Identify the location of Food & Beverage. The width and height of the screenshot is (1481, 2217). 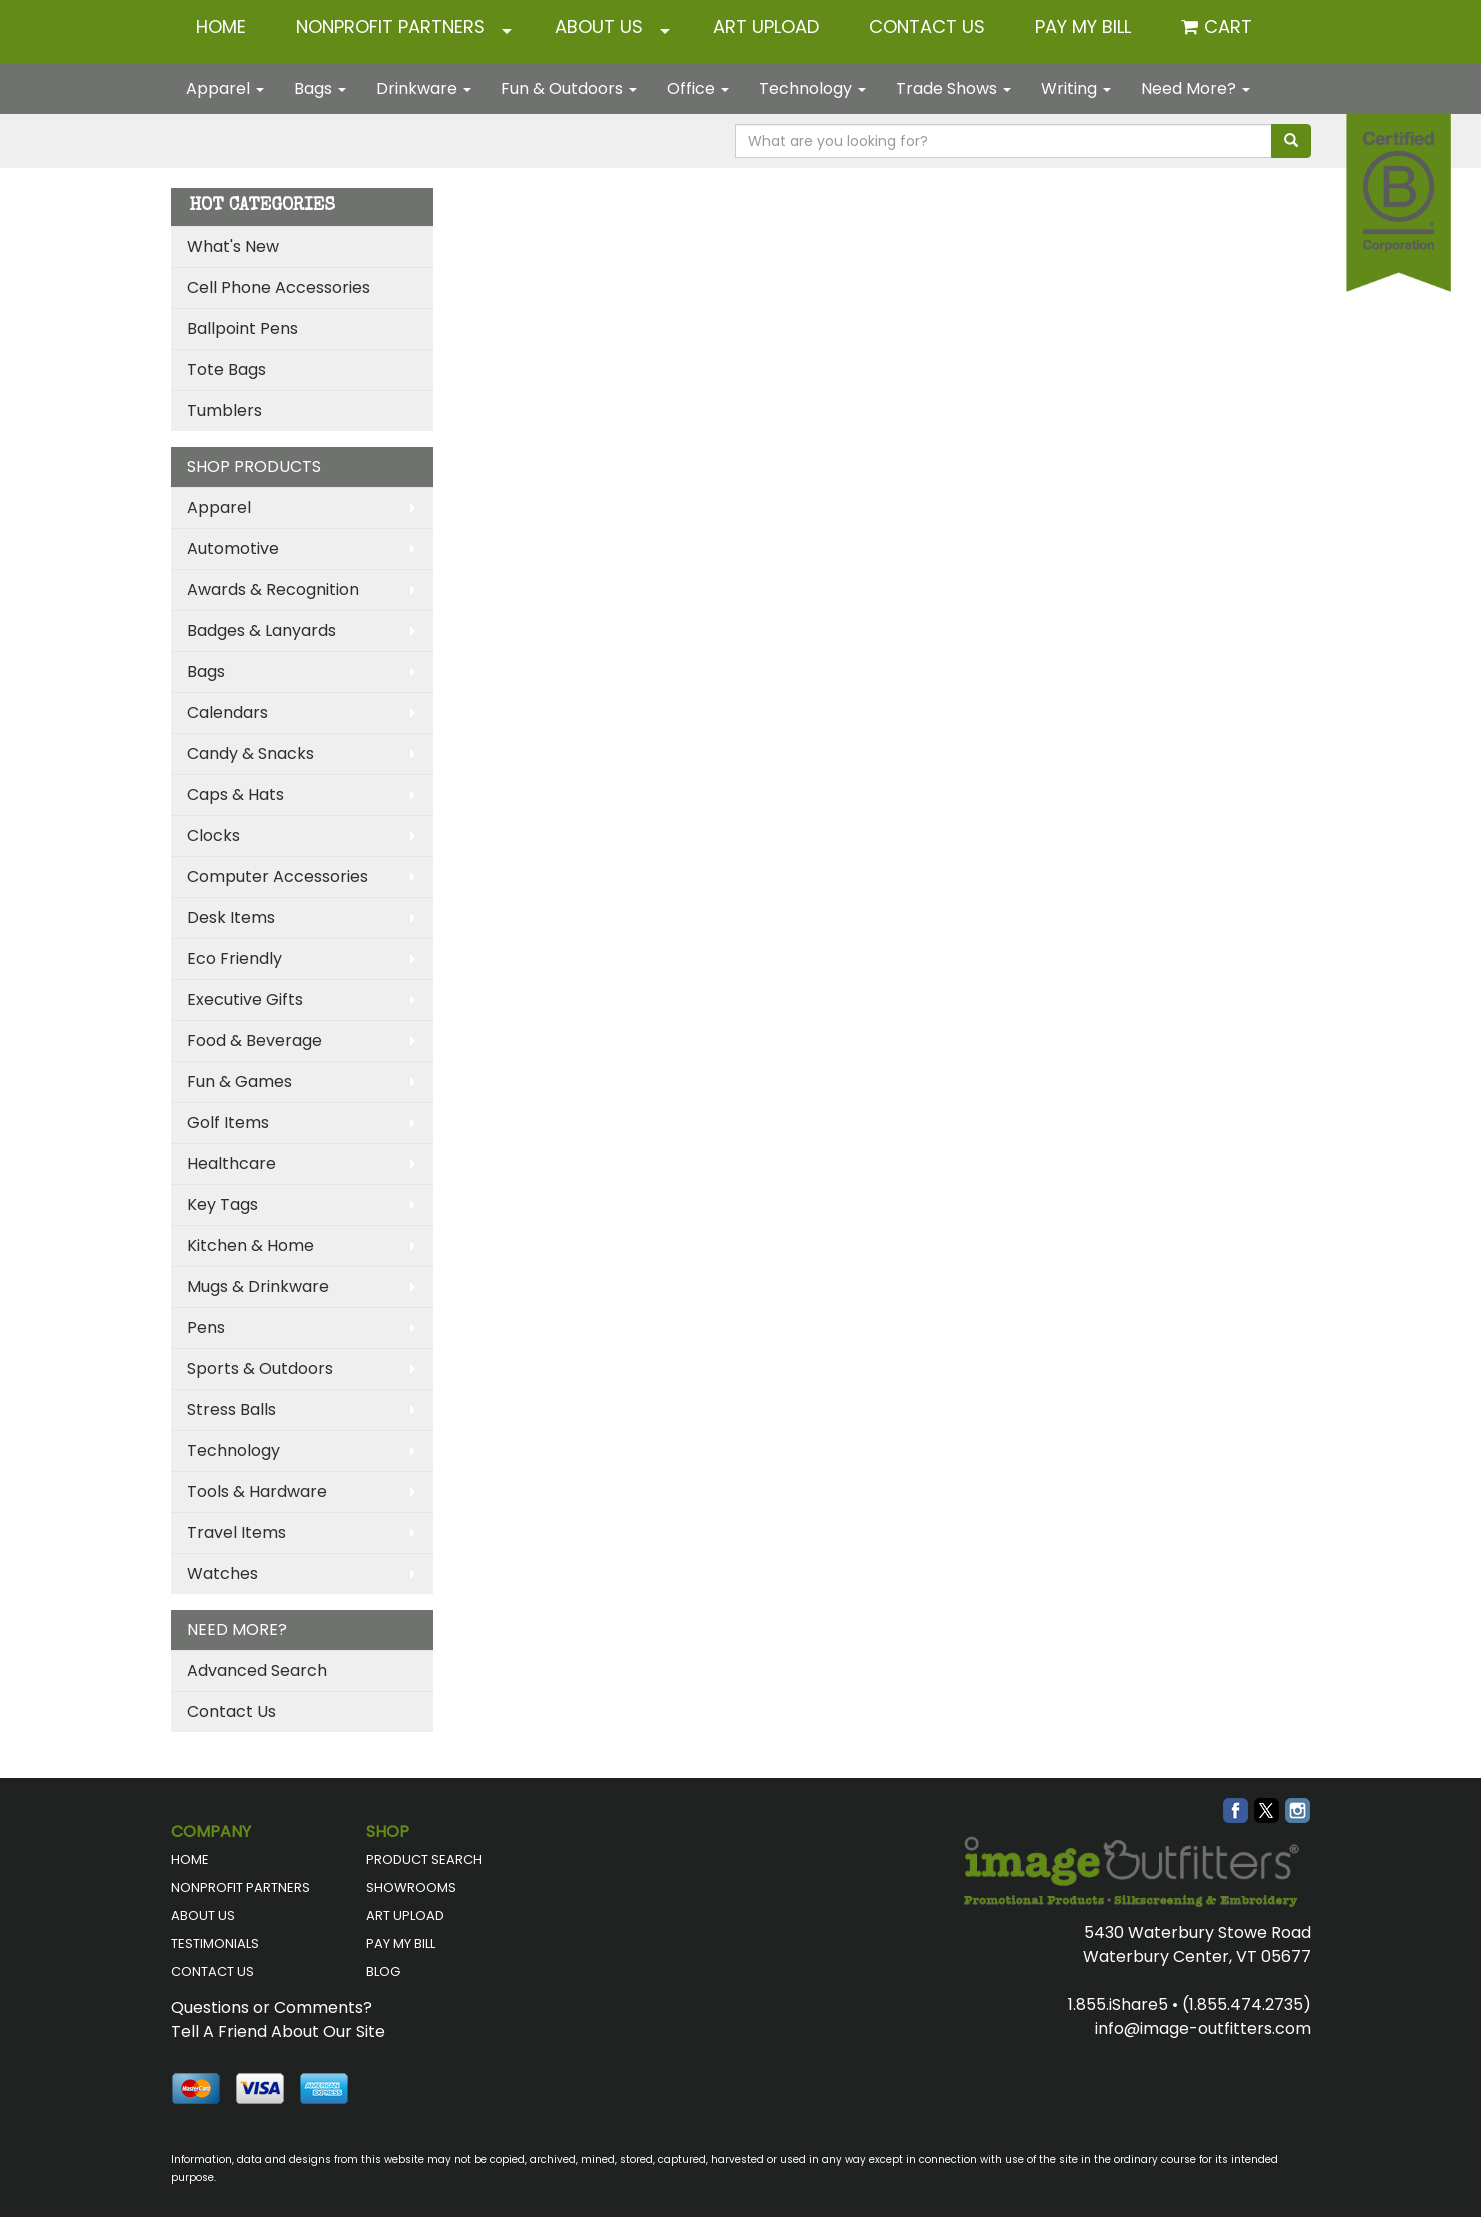
(254, 1040).